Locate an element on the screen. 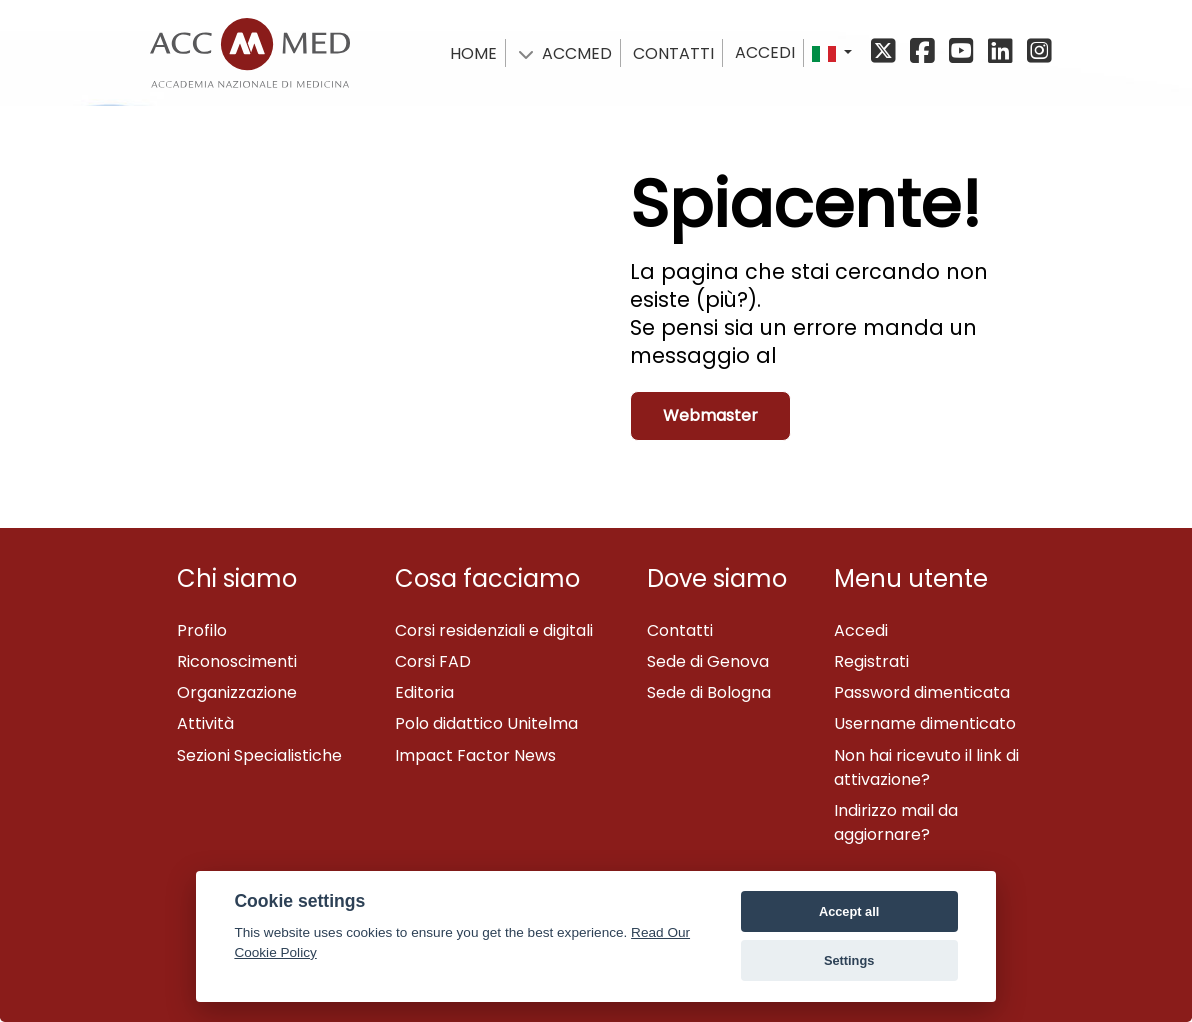 This screenshot has width=1192, height=1022. Attività is located at coordinates (205, 723).